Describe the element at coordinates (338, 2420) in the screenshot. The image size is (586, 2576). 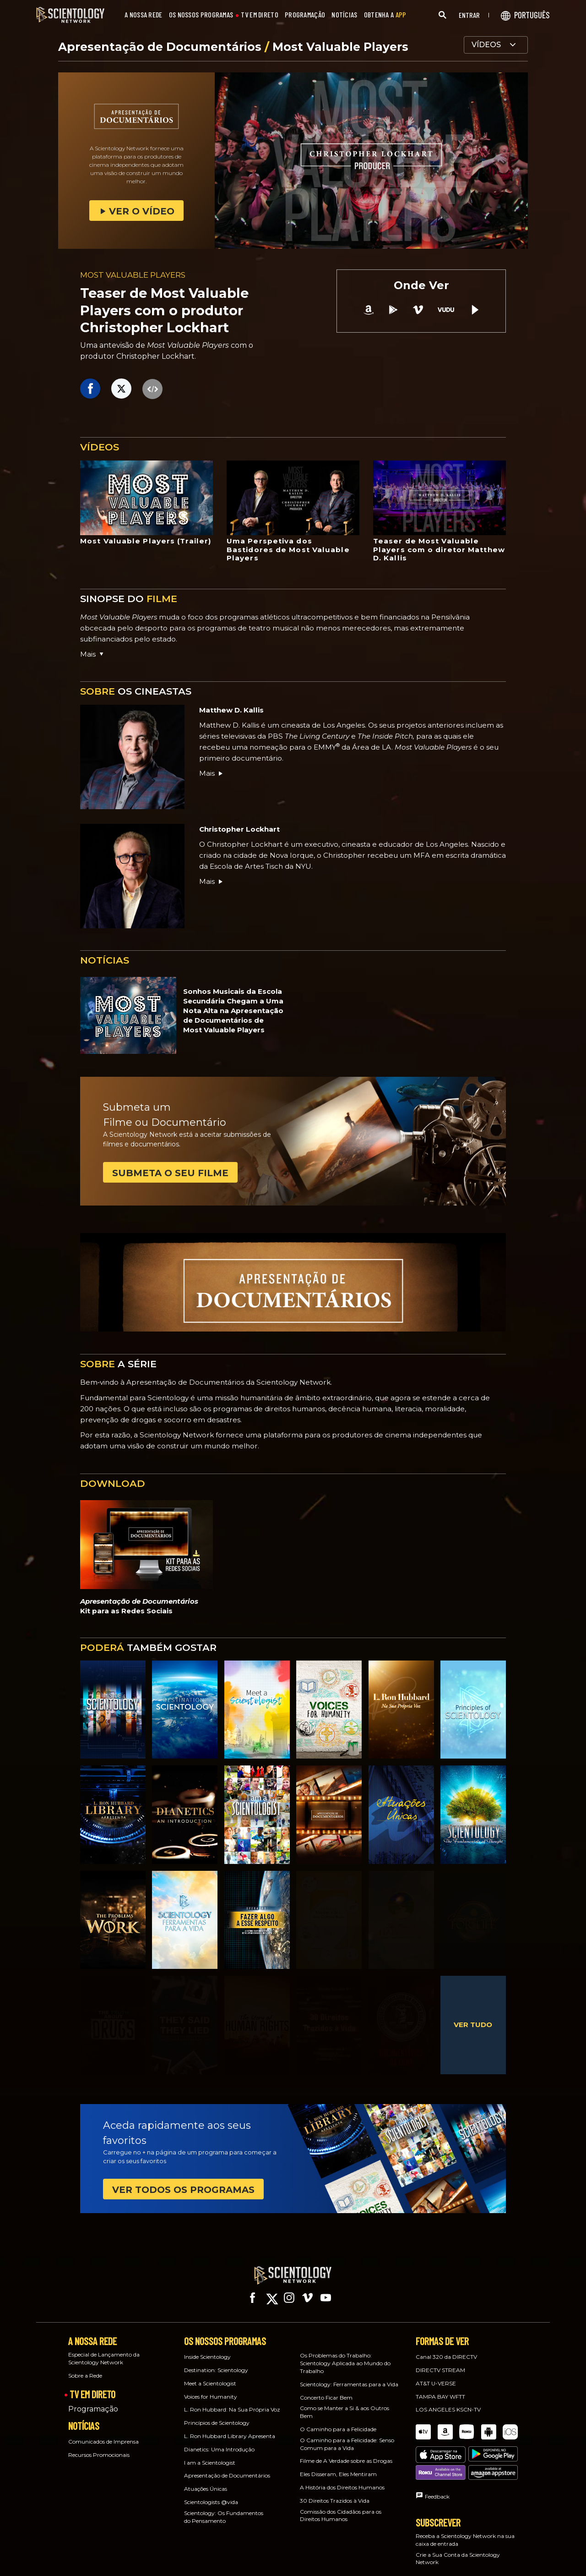
I see `O Caminho para a Felicidade` at that location.